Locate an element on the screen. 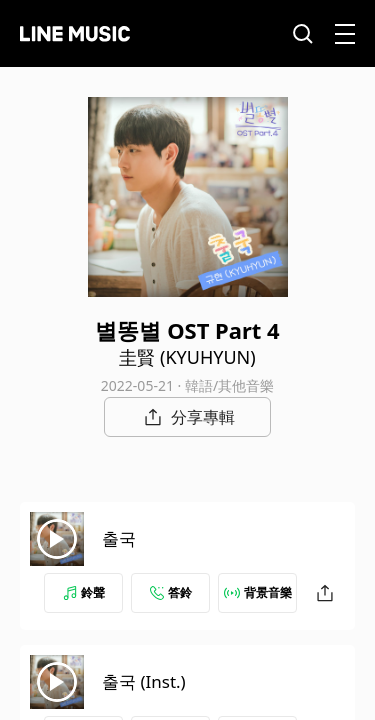  鈴聲 is located at coordinates (84, 592).